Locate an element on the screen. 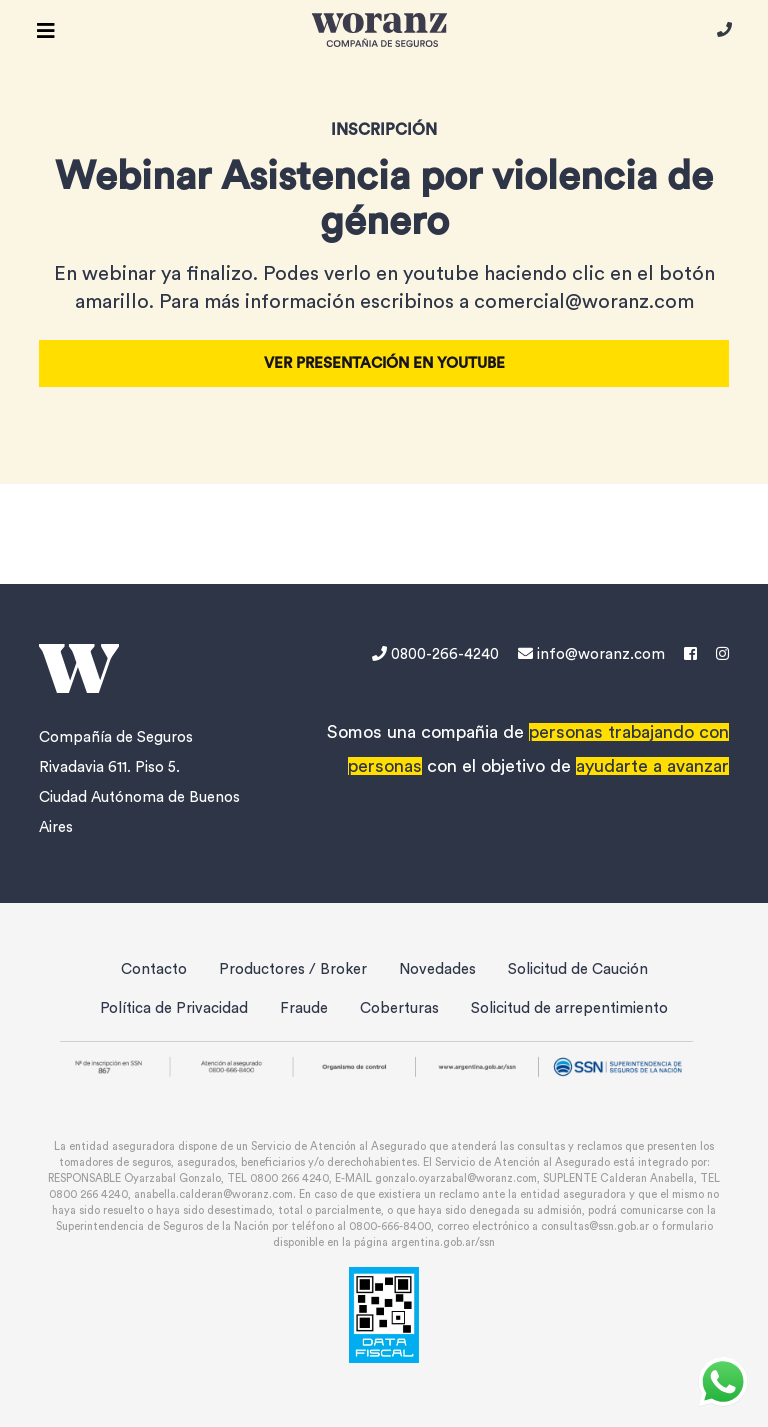  Coberturas is located at coordinates (399, 1008).